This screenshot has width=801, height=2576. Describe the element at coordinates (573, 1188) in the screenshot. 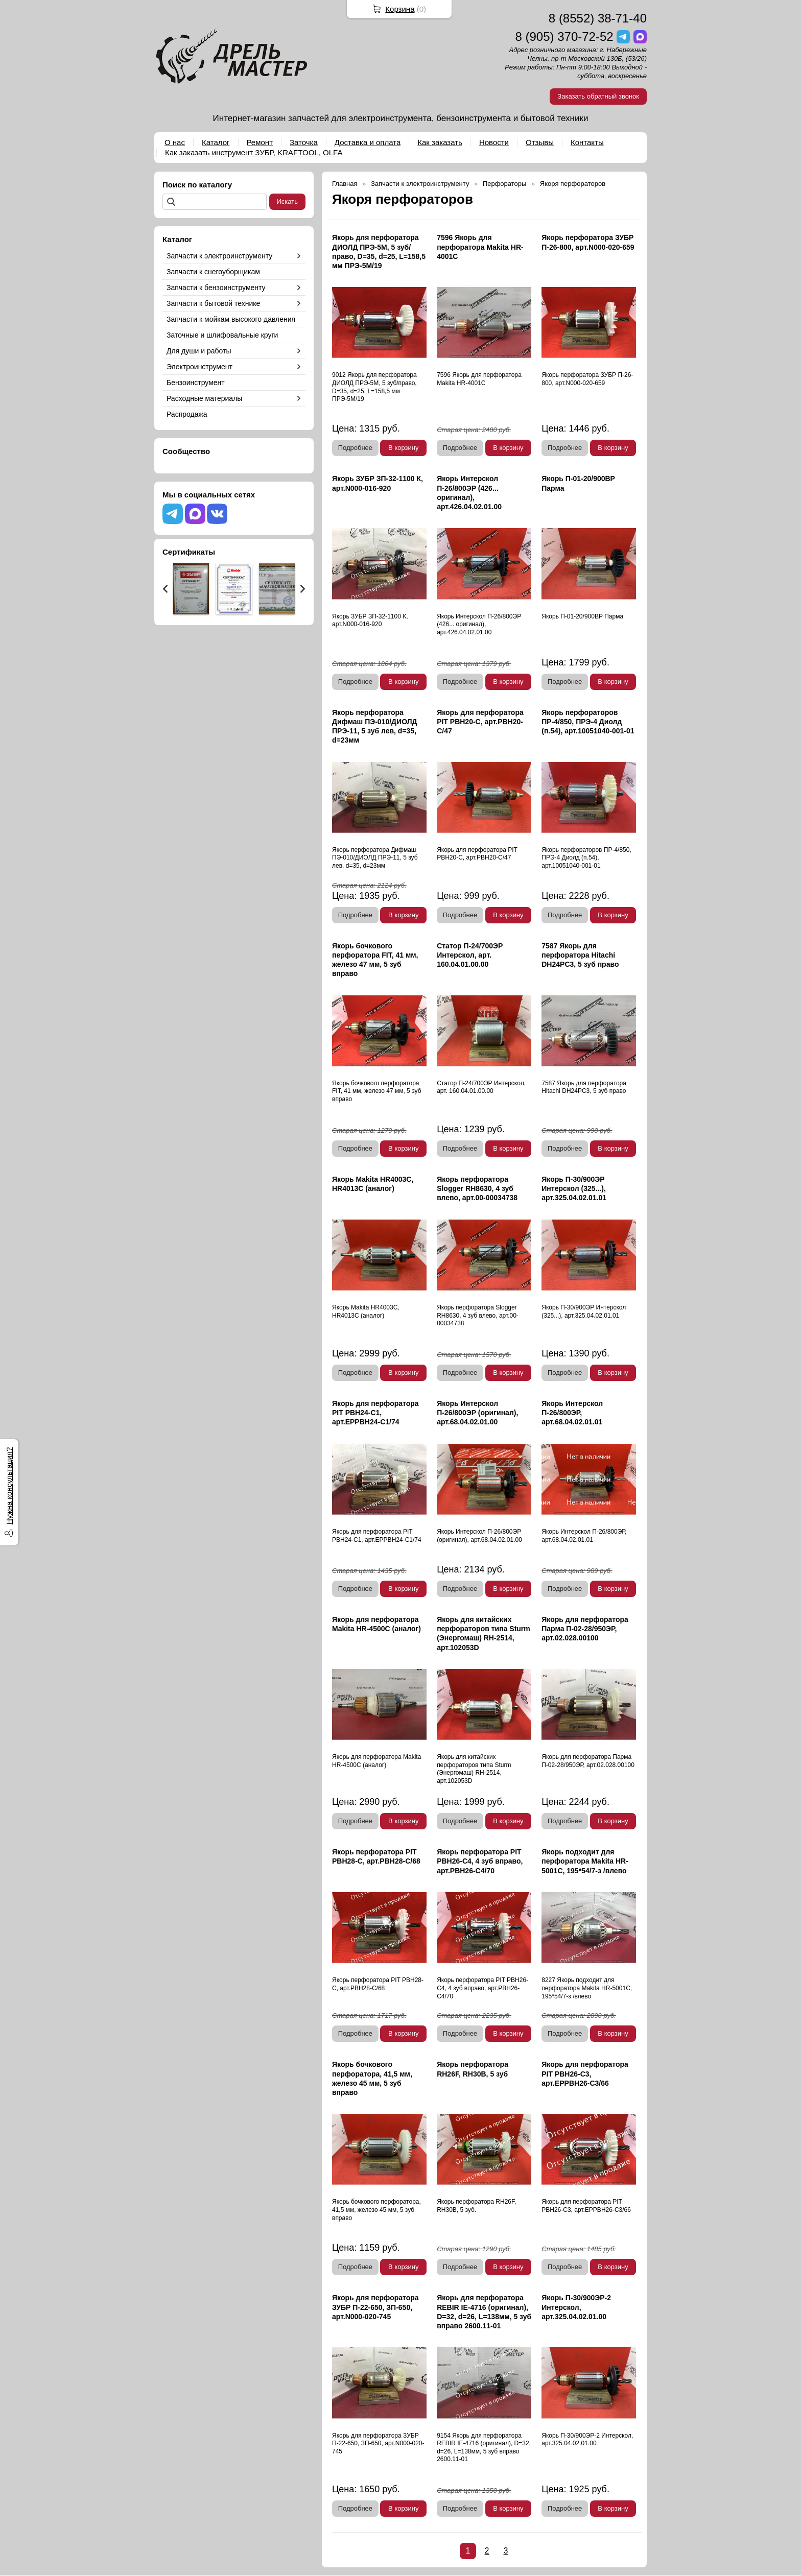

I see `Якорь П-30/900ЭР Интерскол (325...), арт.325.04.02.01.01` at that location.